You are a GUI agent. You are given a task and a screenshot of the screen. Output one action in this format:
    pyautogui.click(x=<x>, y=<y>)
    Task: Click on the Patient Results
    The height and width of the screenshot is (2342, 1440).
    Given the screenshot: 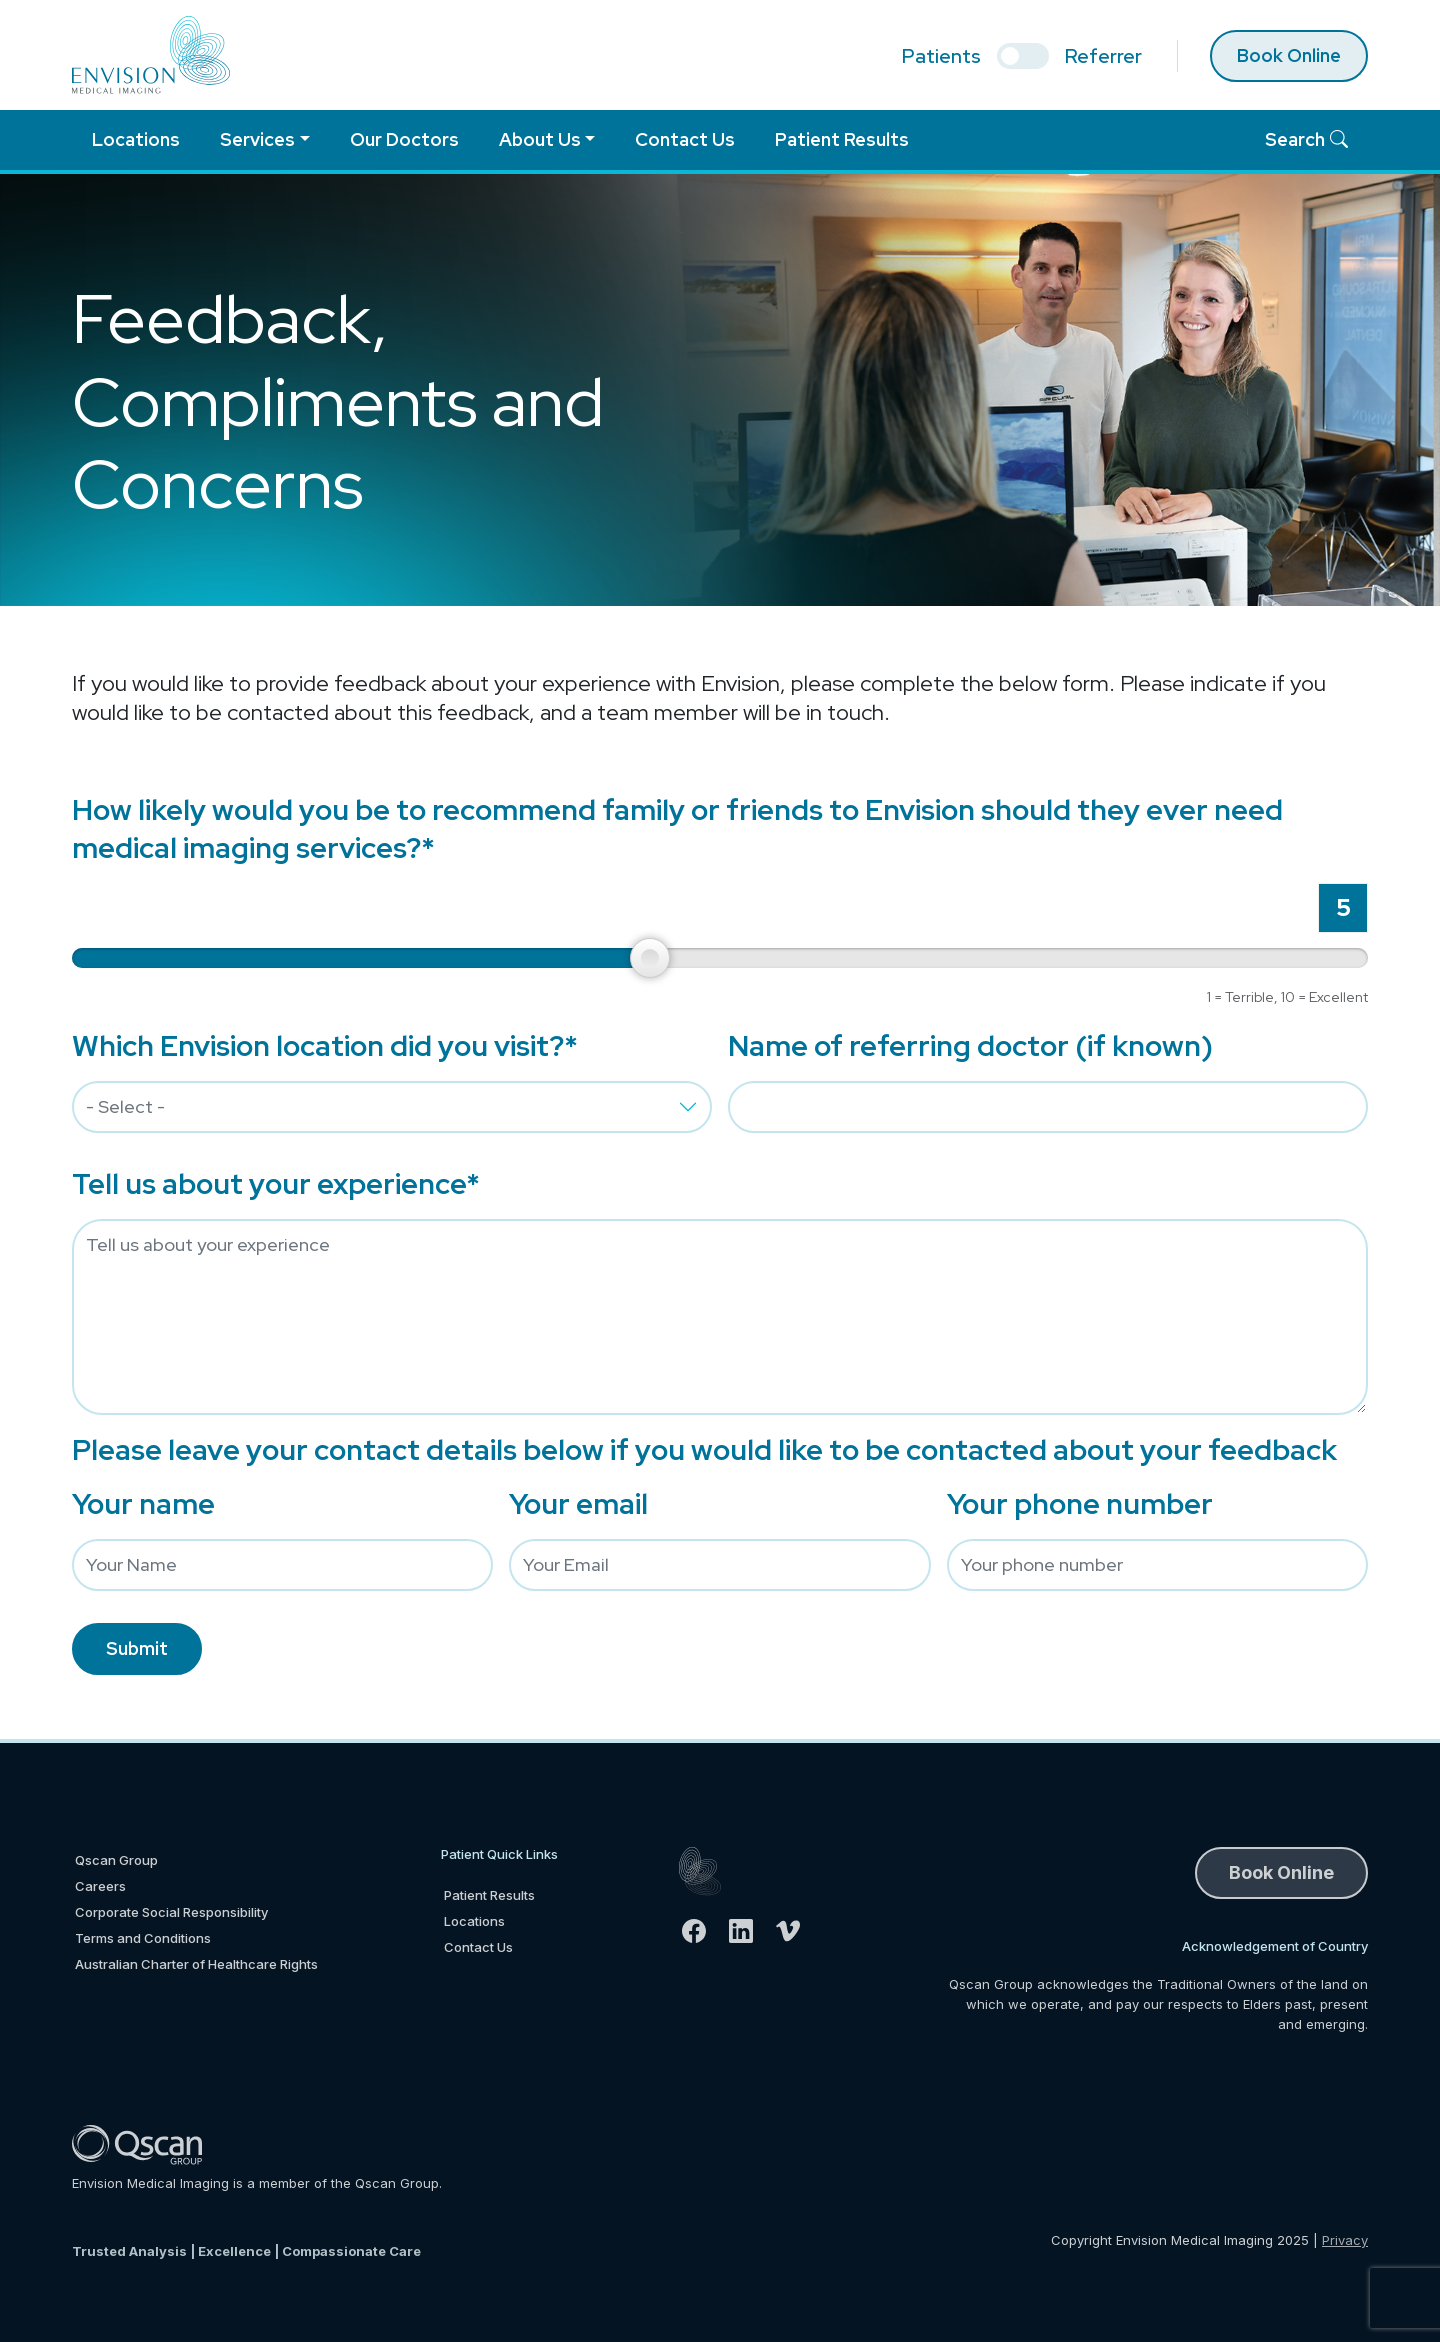 What is the action you would take?
    pyautogui.click(x=842, y=139)
    